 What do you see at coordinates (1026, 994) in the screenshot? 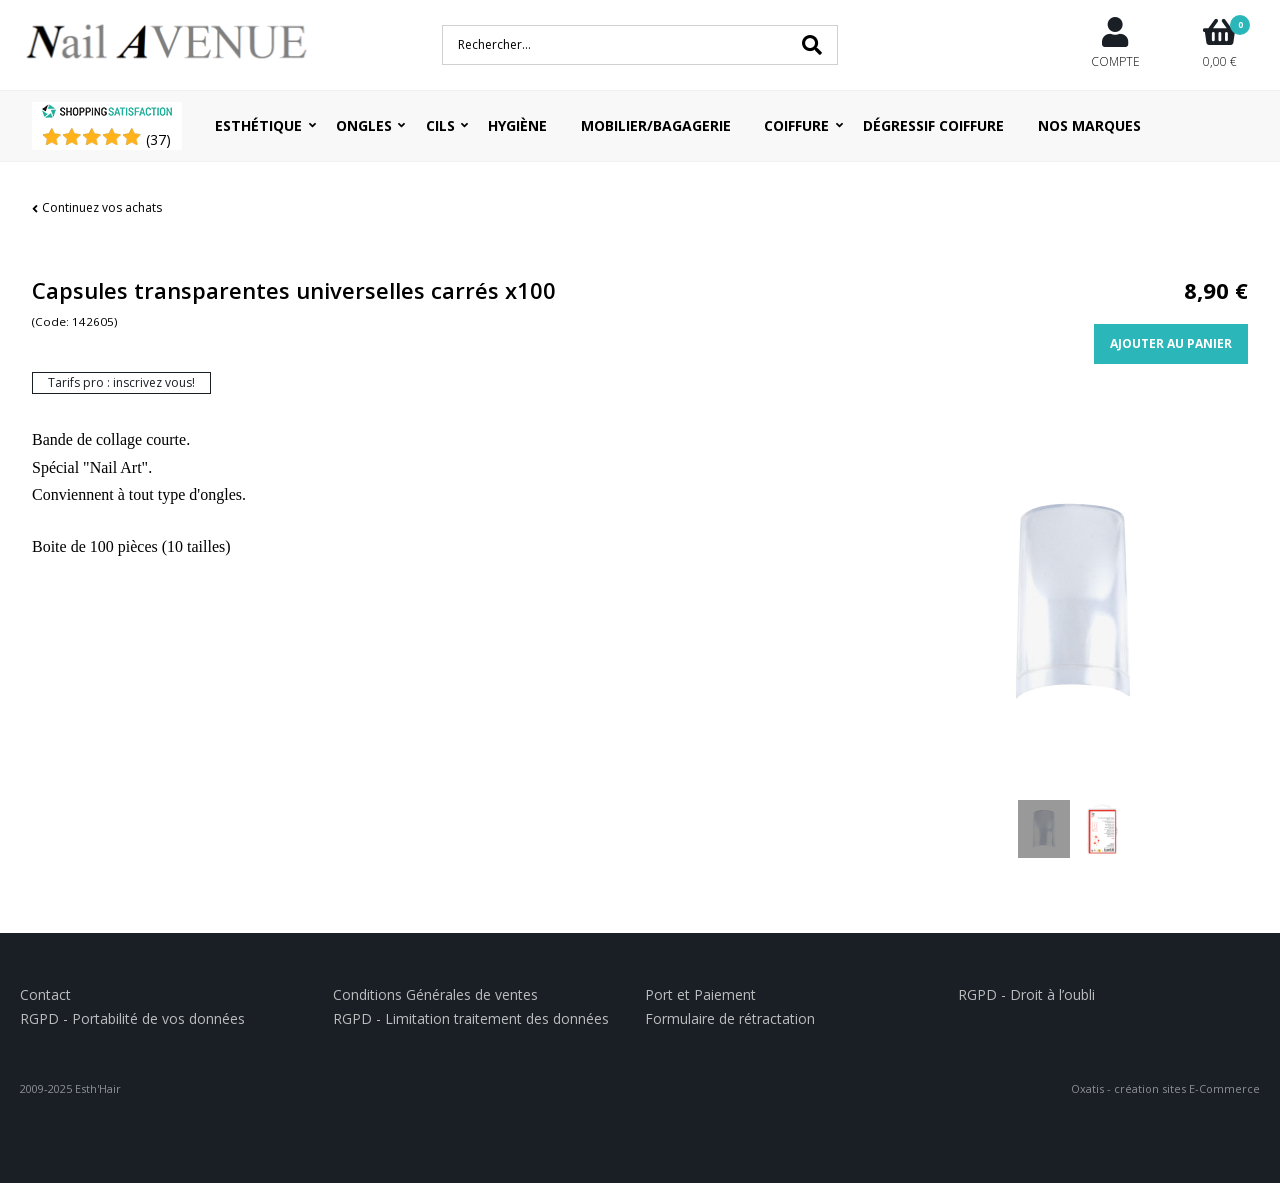
I see `RGPD - Droit à l’oubli` at bounding box center [1026, 994].